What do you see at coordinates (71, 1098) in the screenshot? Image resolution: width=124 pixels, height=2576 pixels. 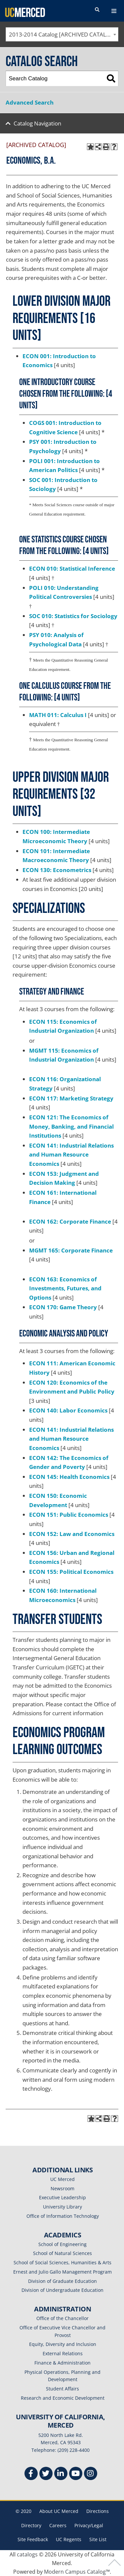 I see `ECON 117: Marketing Strategy [View course details for ECON 117: Marketing Strategy]` at bounding box center [71, 1098].